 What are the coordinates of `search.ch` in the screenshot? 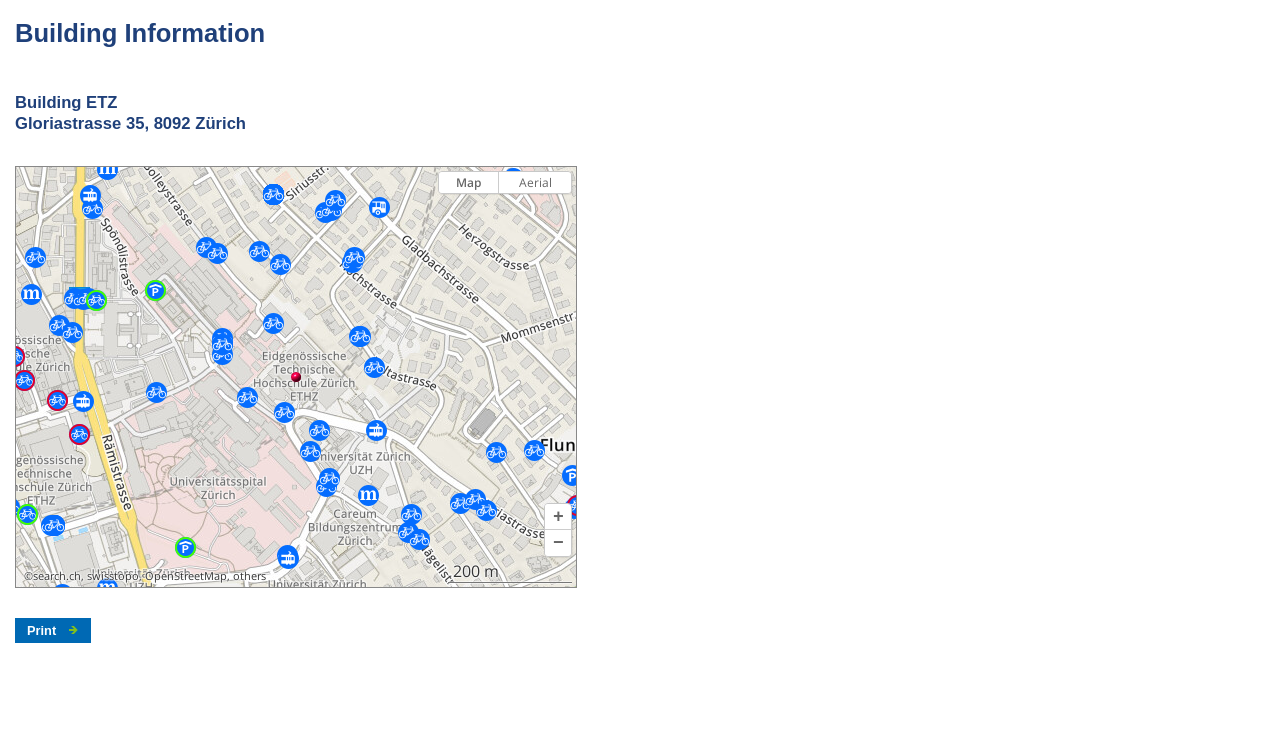 It's located at (57, 576).